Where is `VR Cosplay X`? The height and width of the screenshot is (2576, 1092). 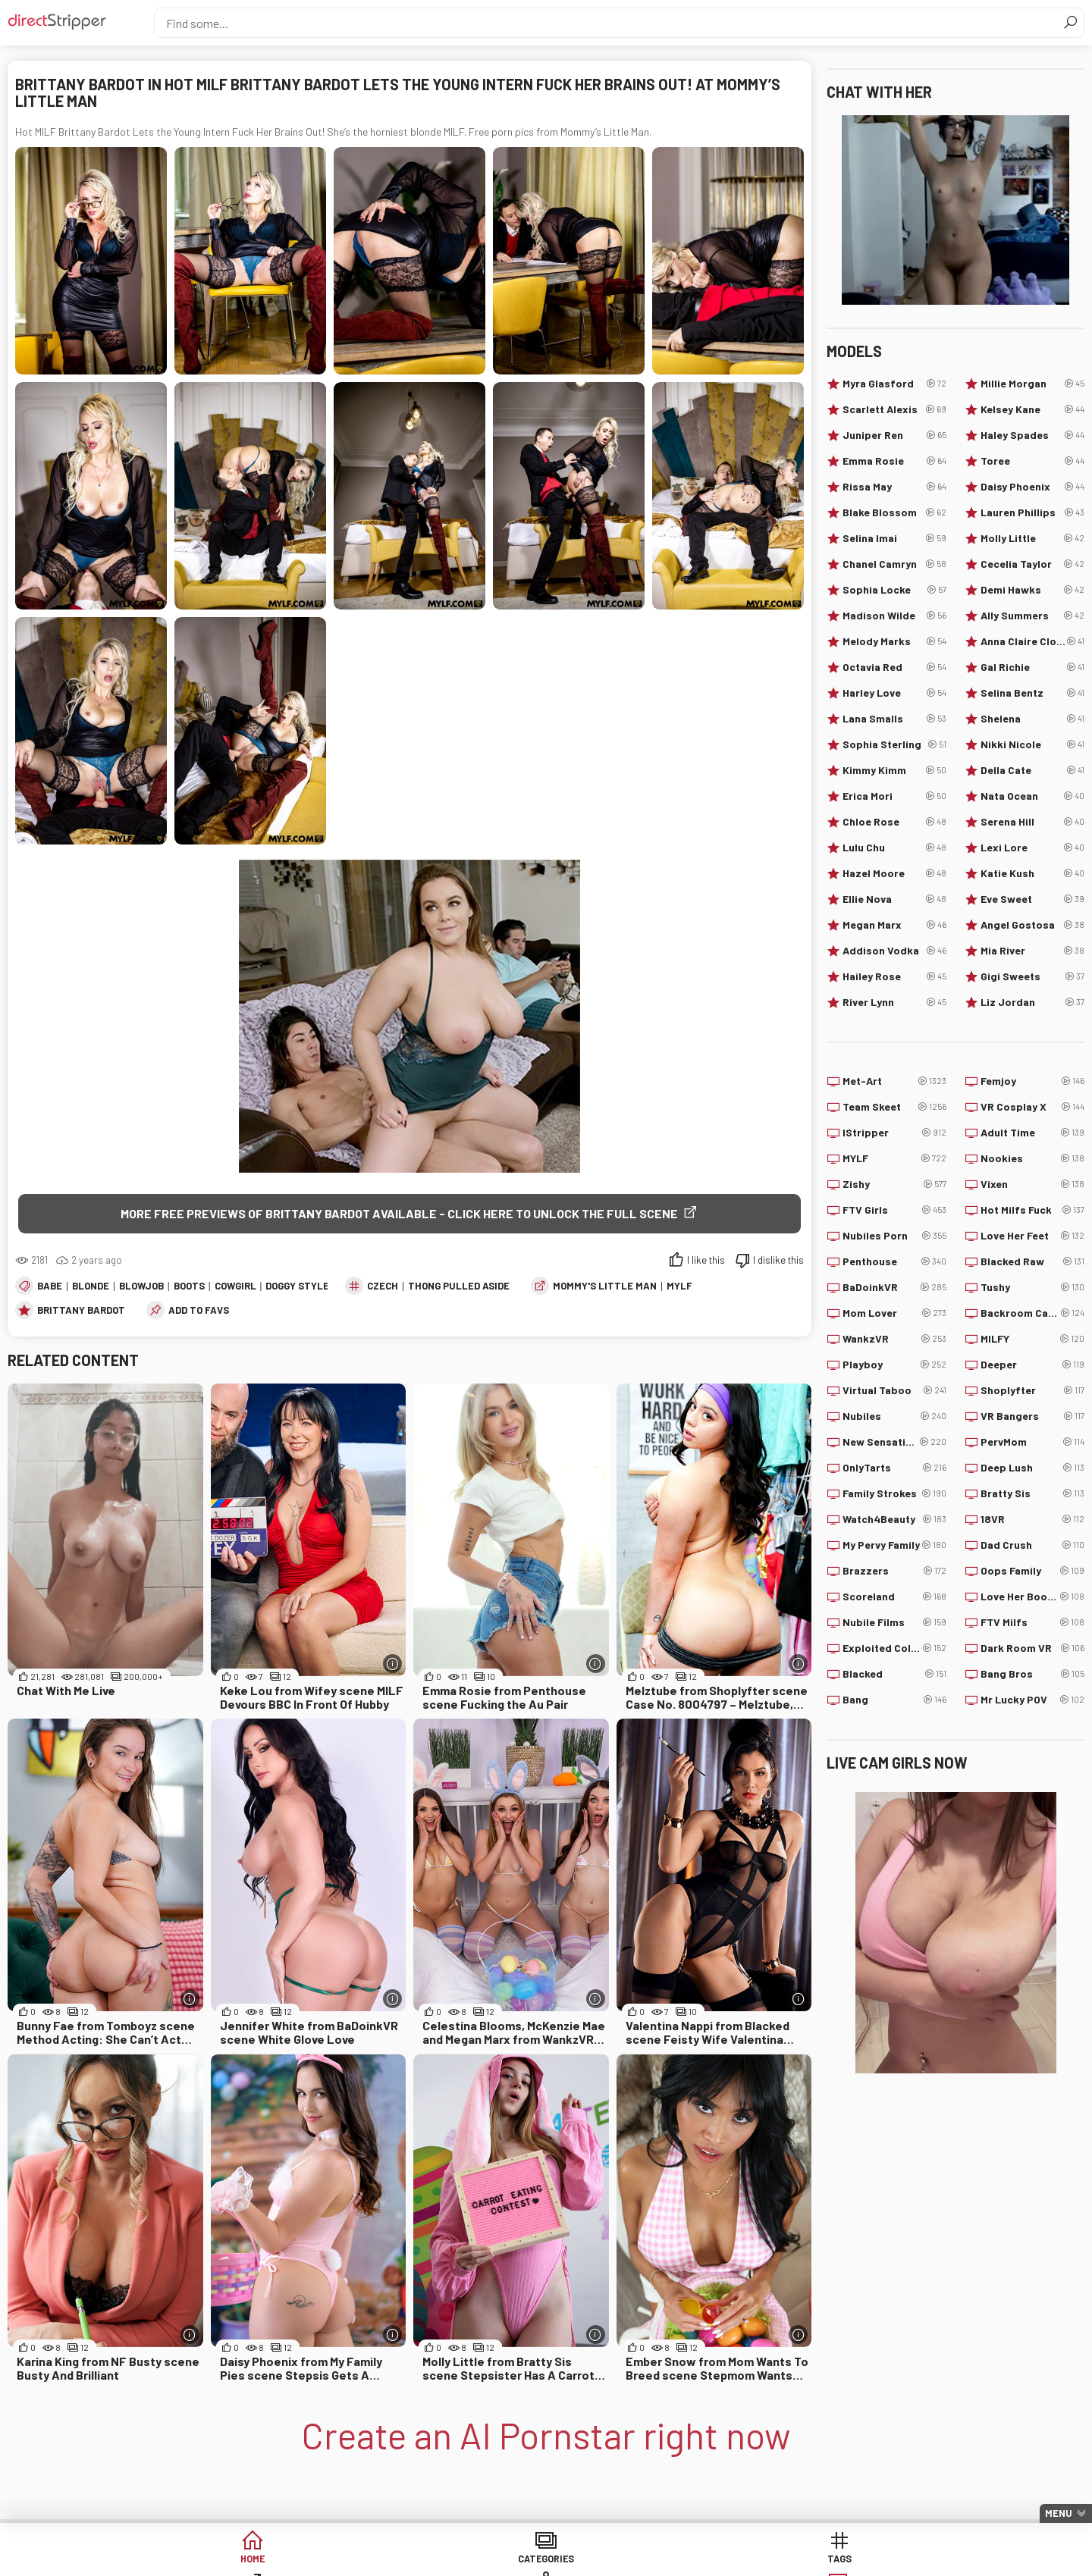 VR Cosplay X is located at coordinates (1032, 1107).